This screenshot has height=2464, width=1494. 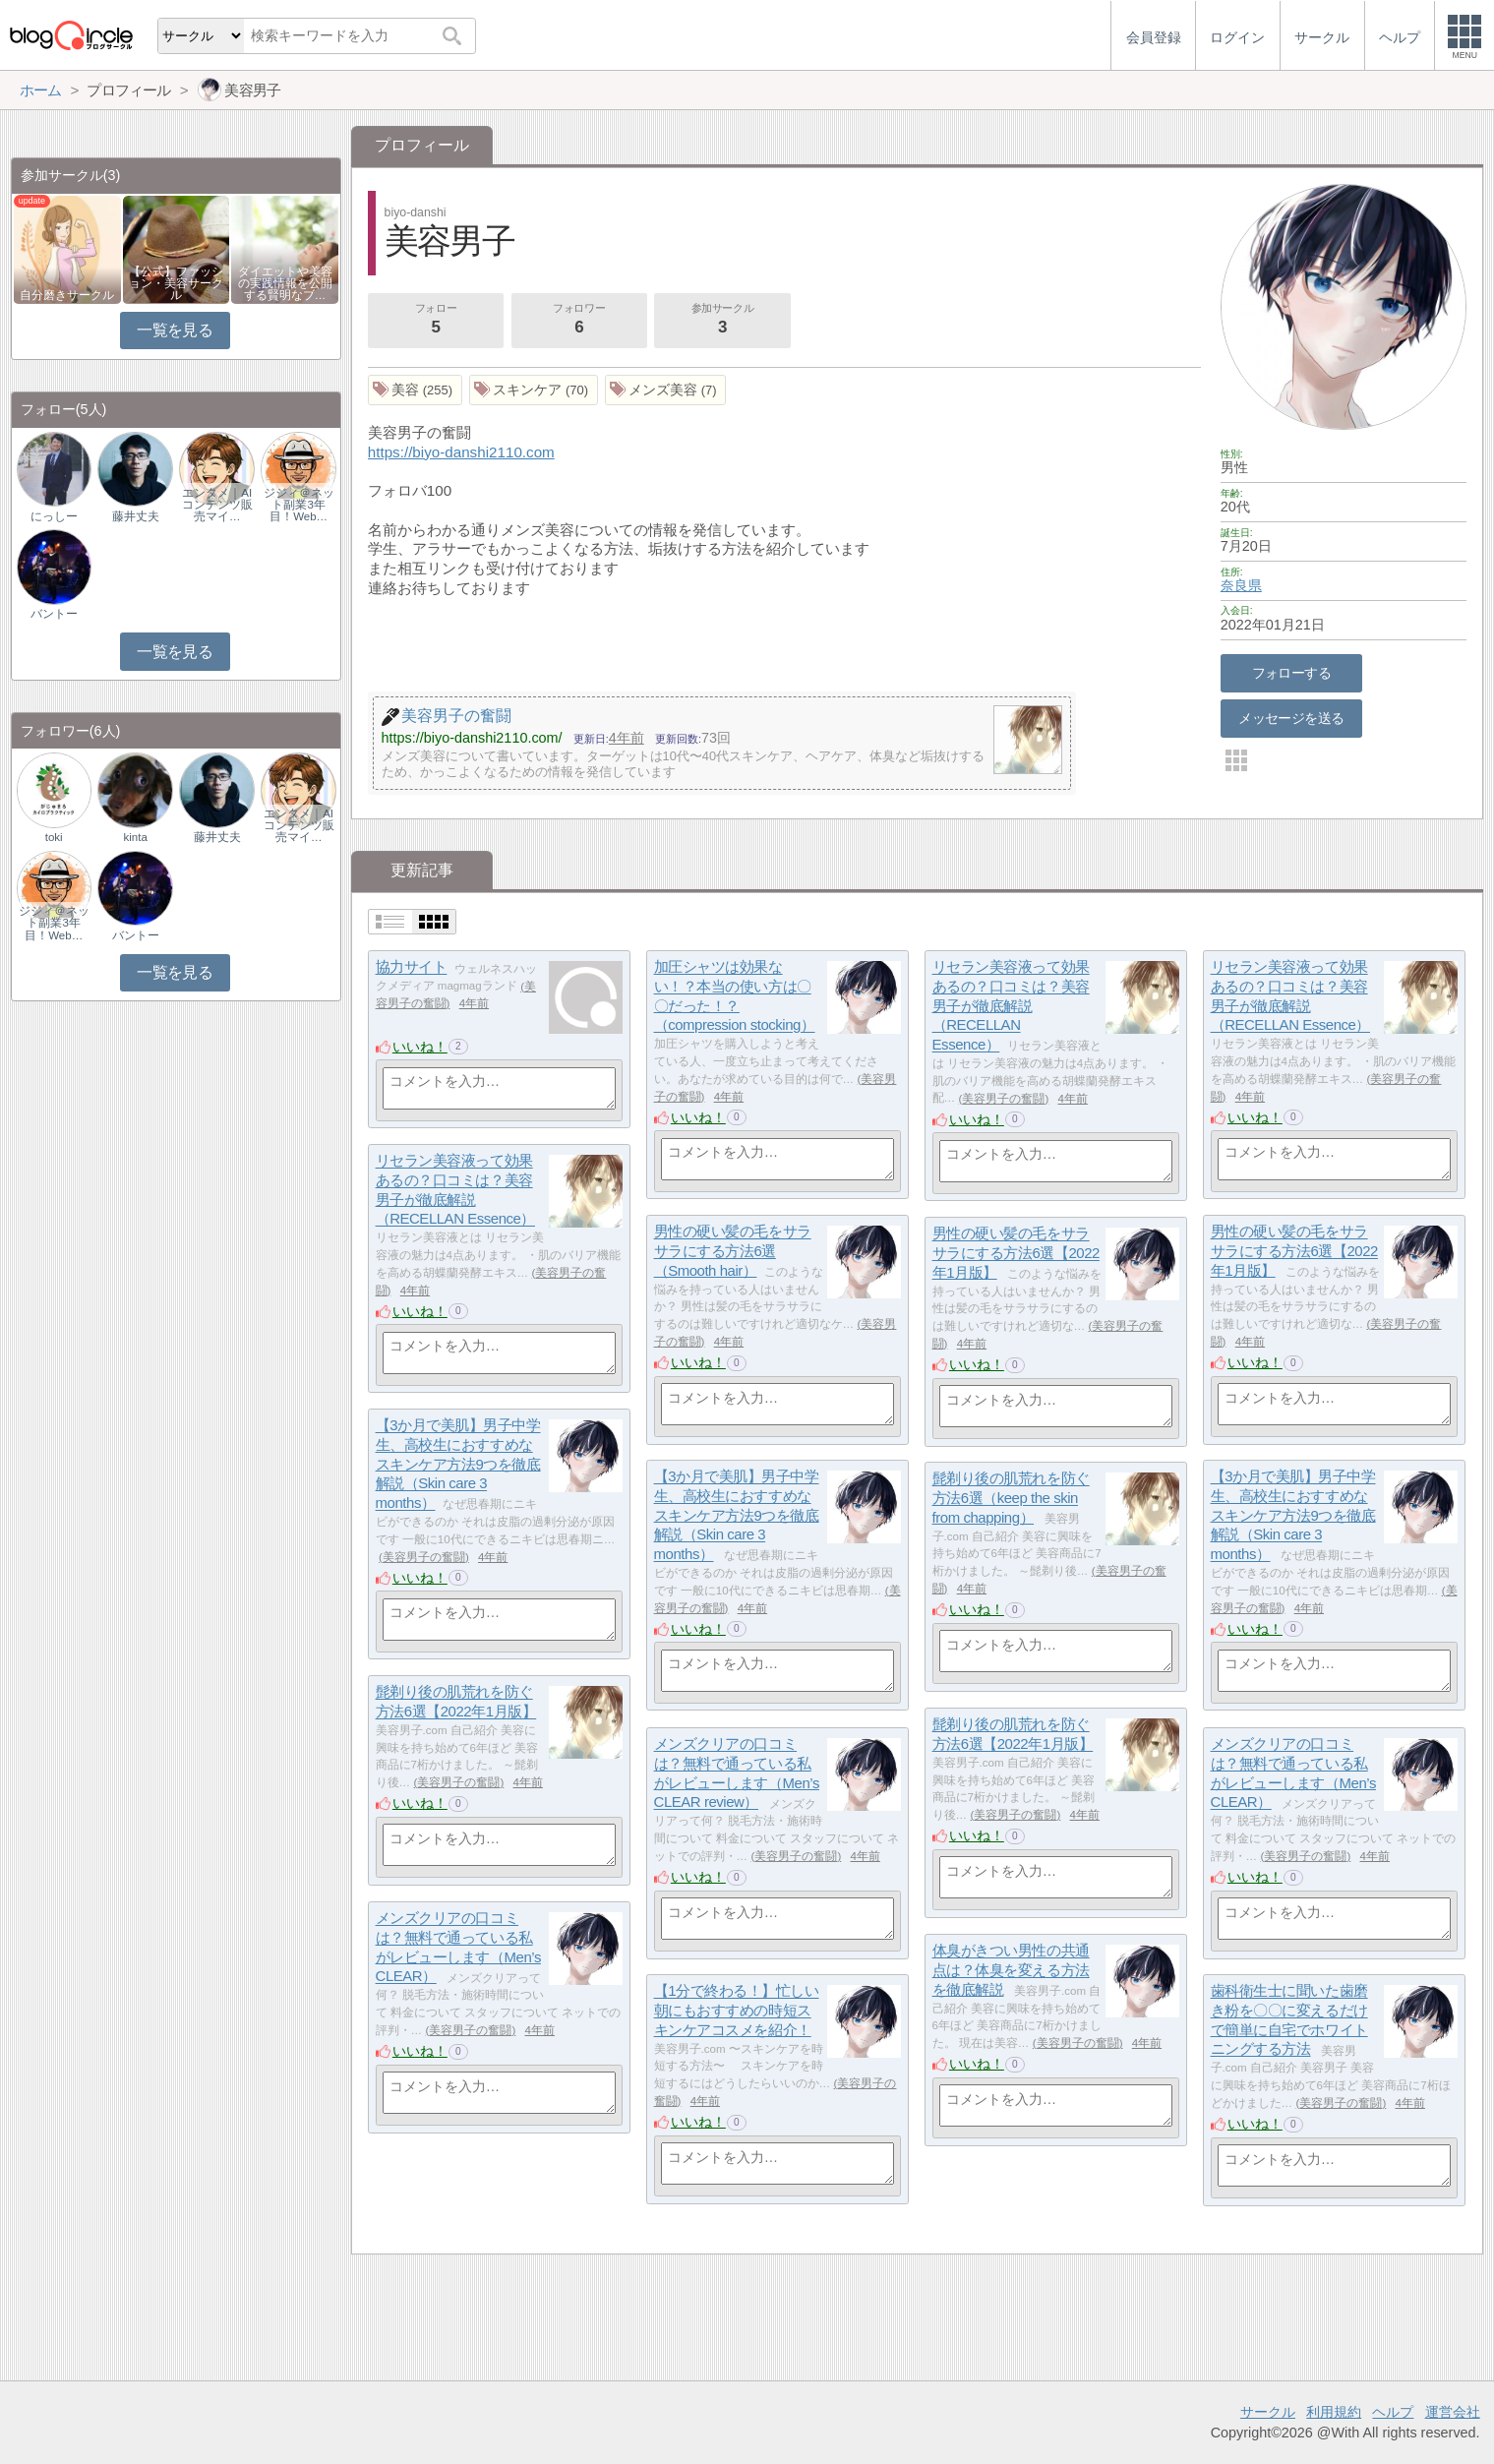 I want to click on 運営会社, so click(x=1452, y=2412).